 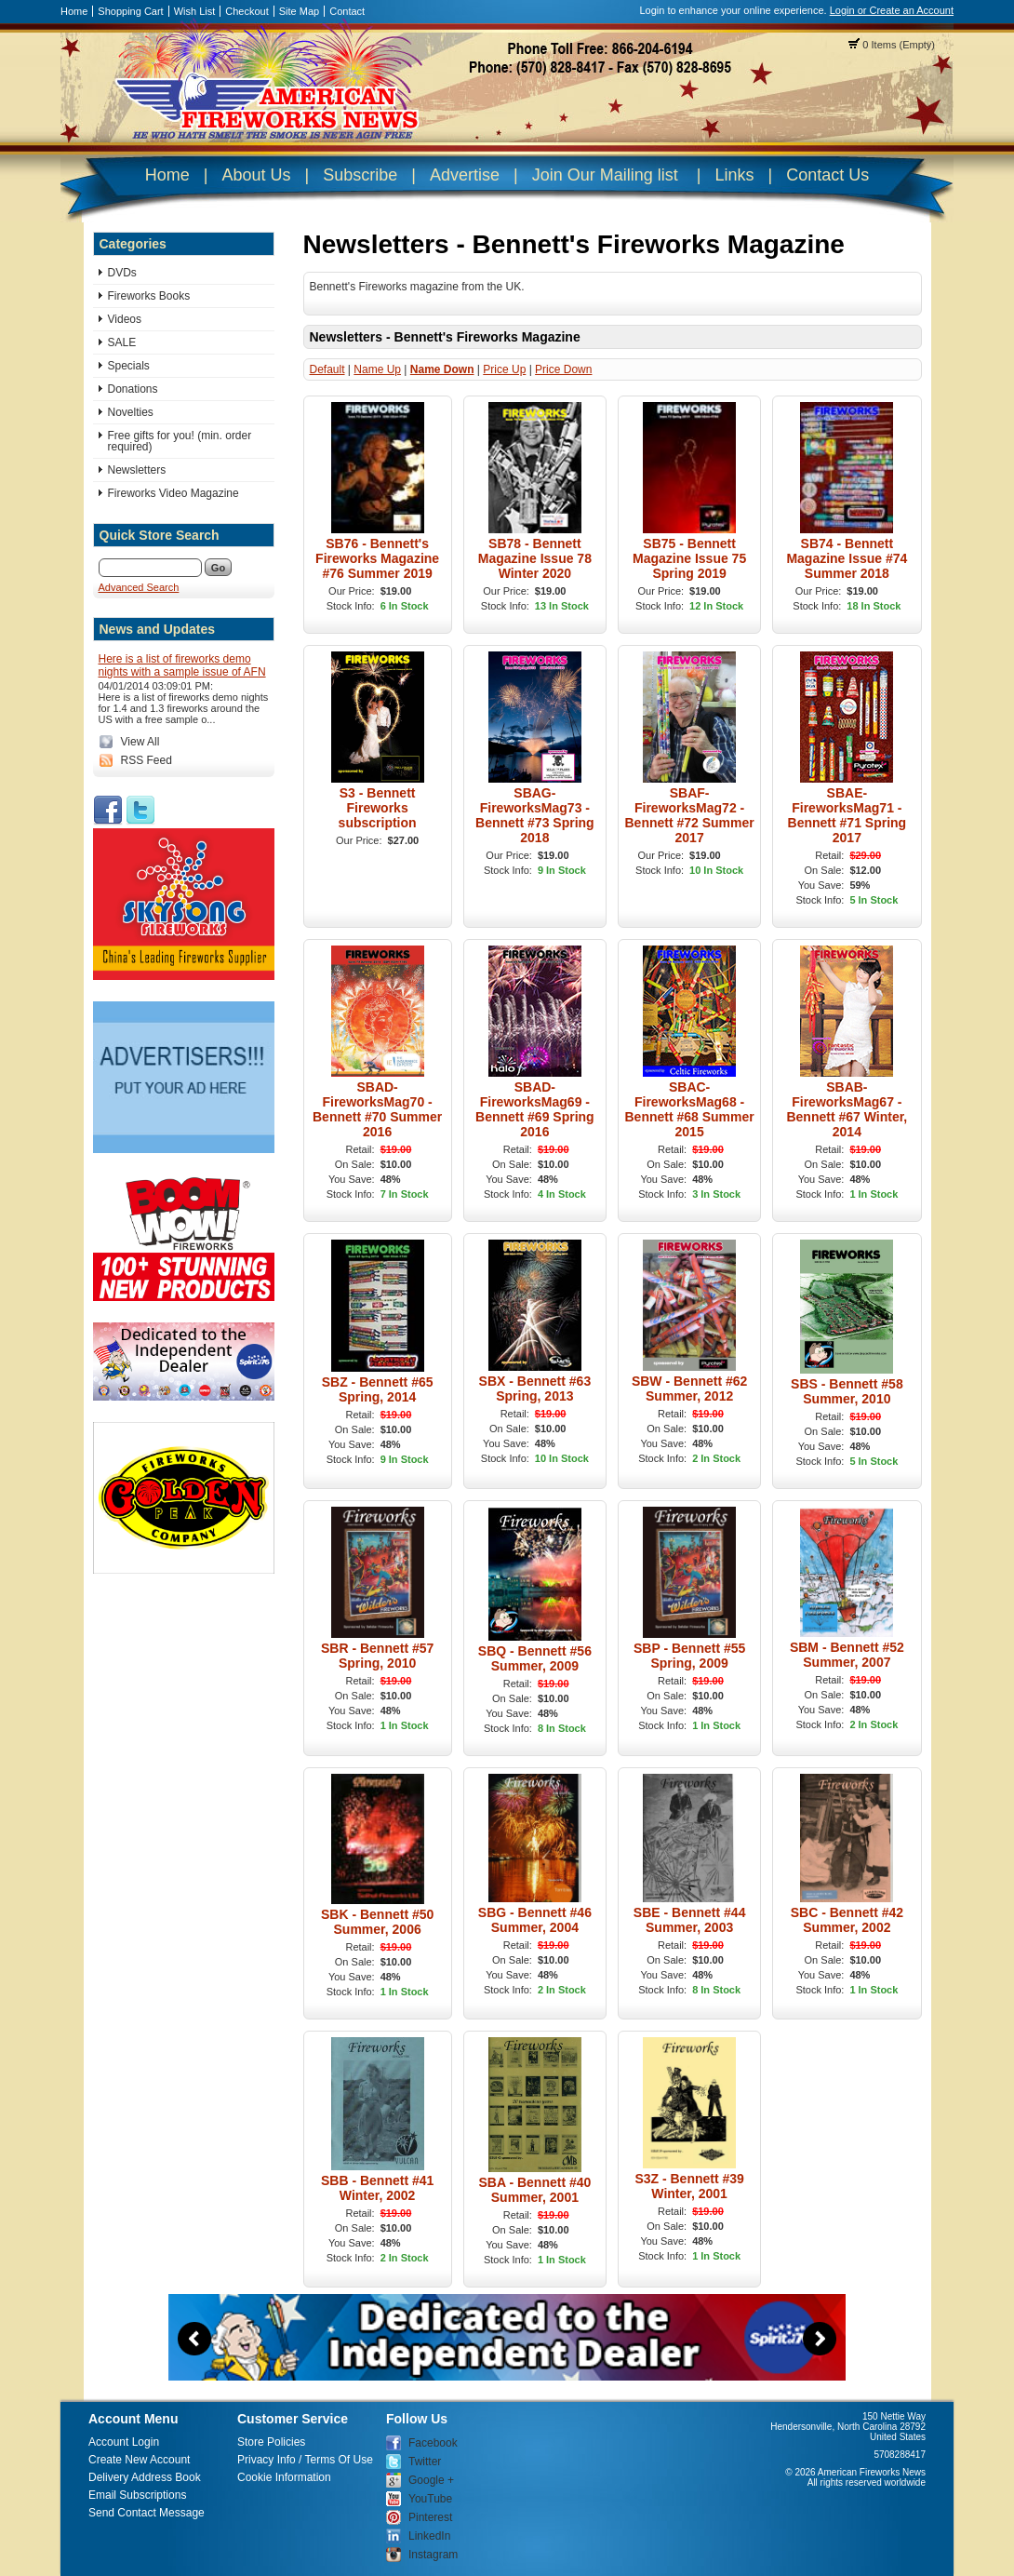 I want to click on LinkedIn, so click(x=429, y=2535).